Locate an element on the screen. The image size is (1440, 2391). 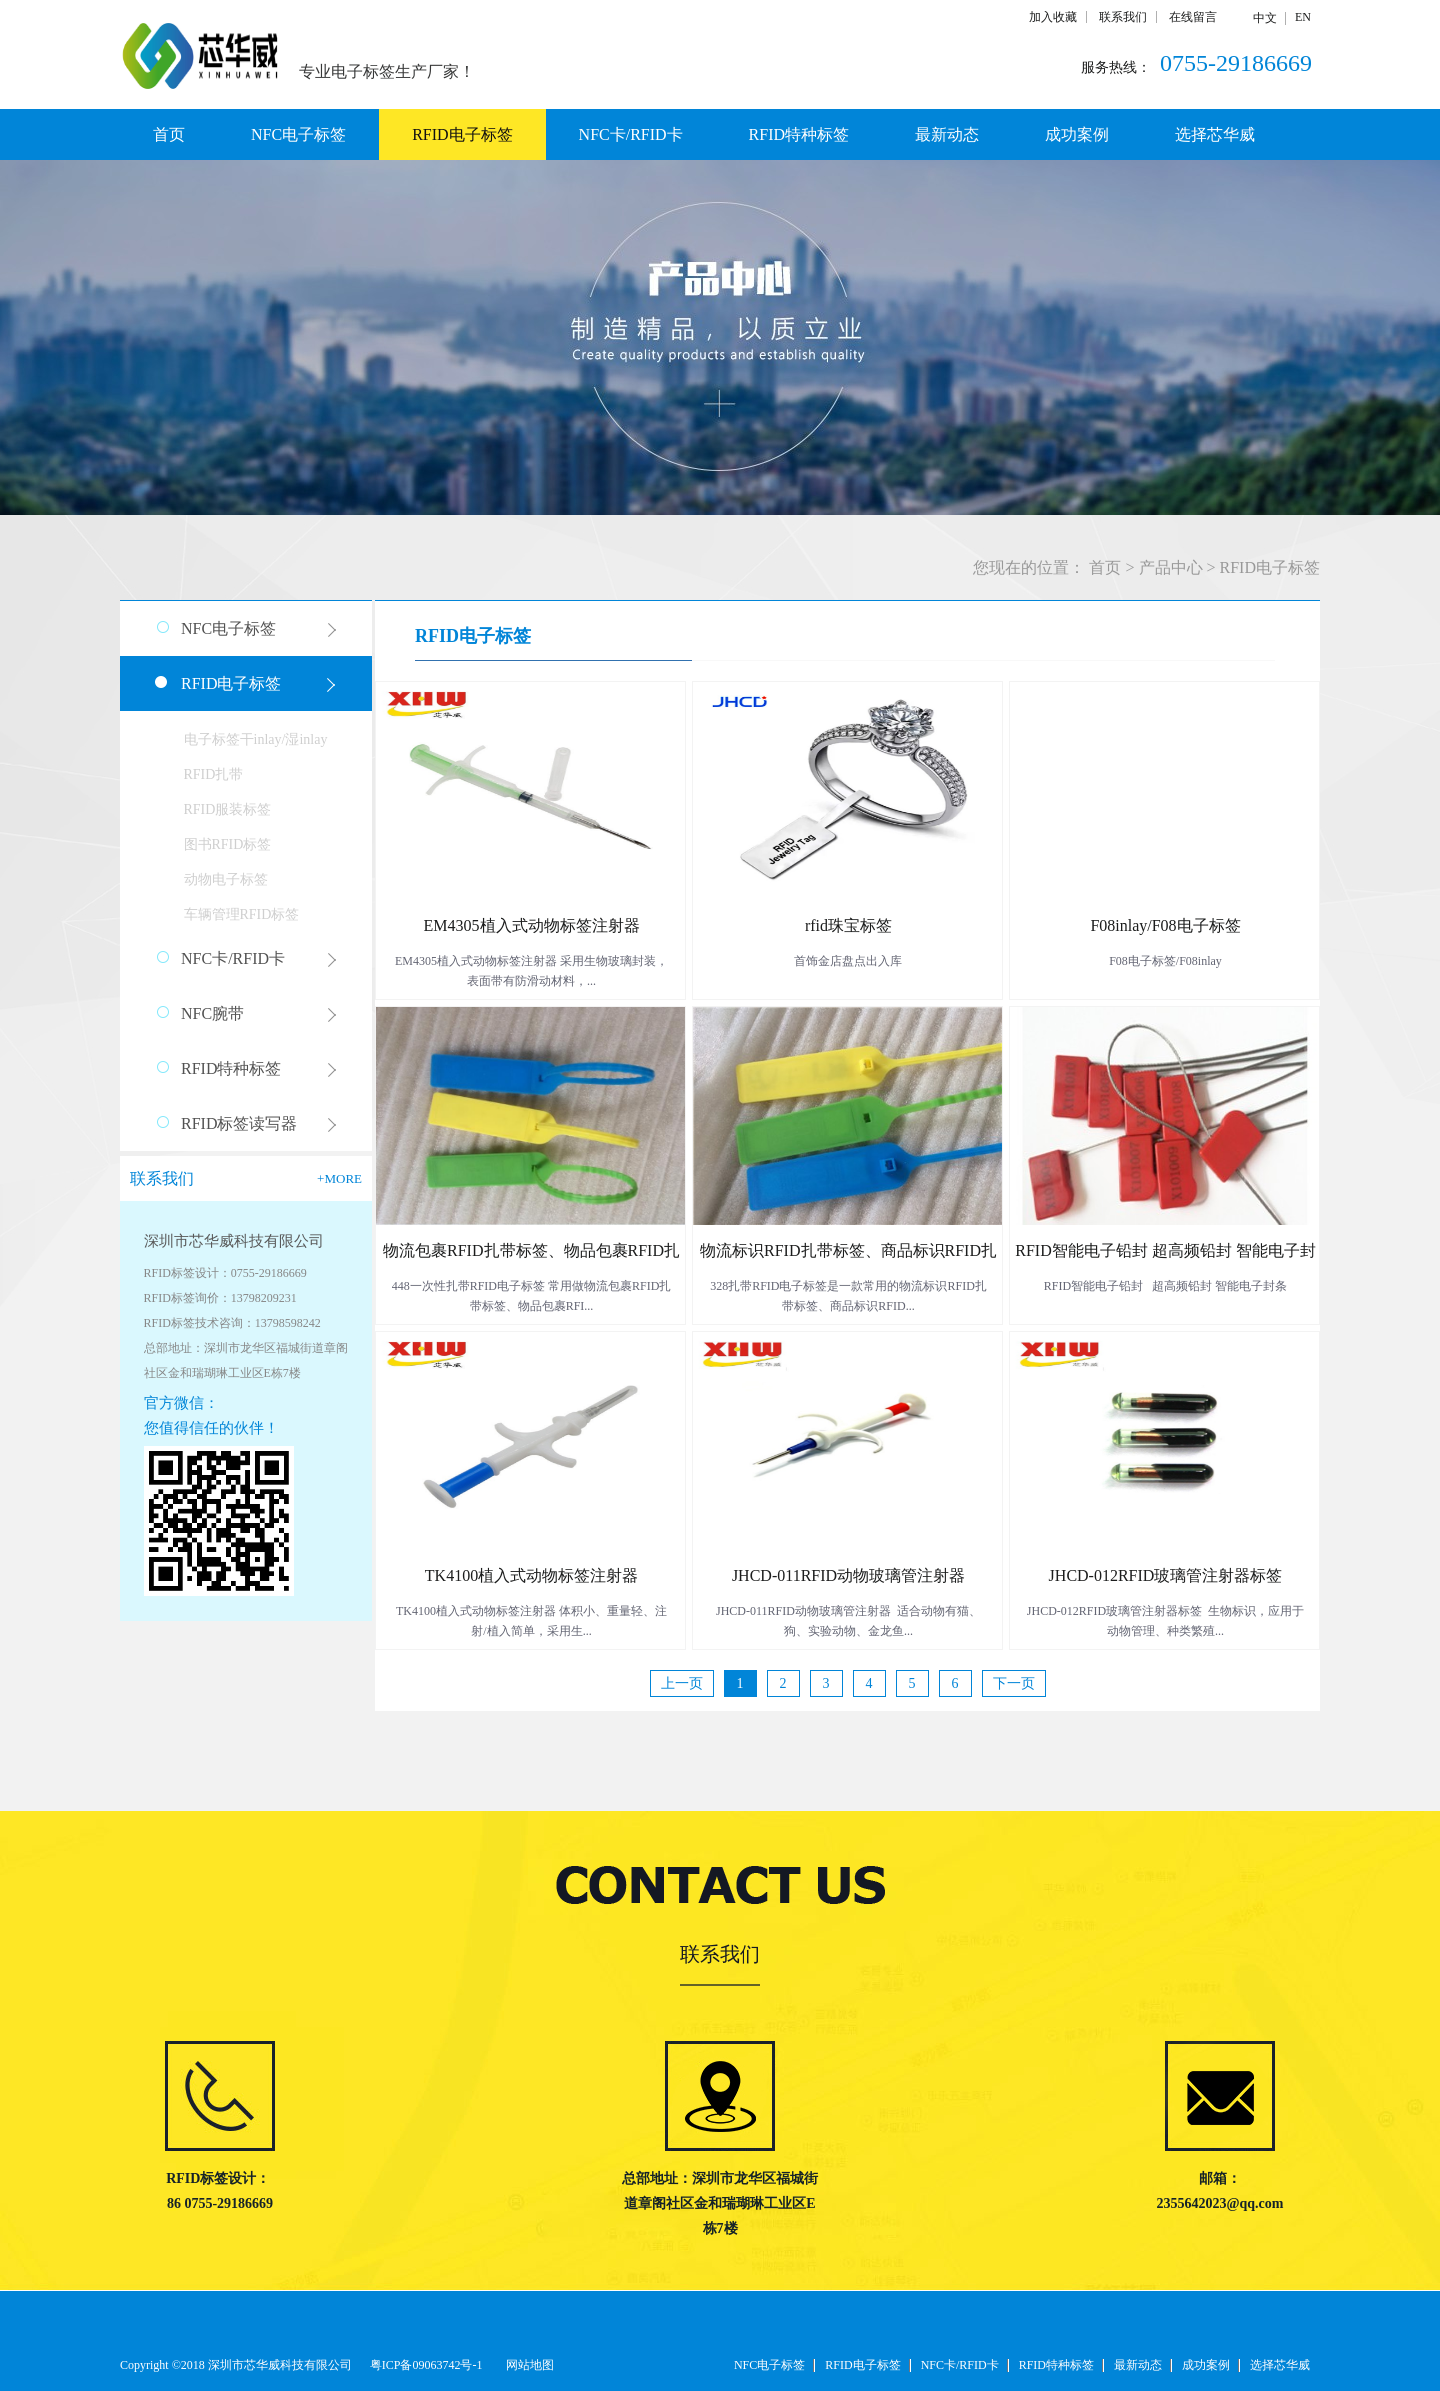
首页 is located at coordinates (169, 134).